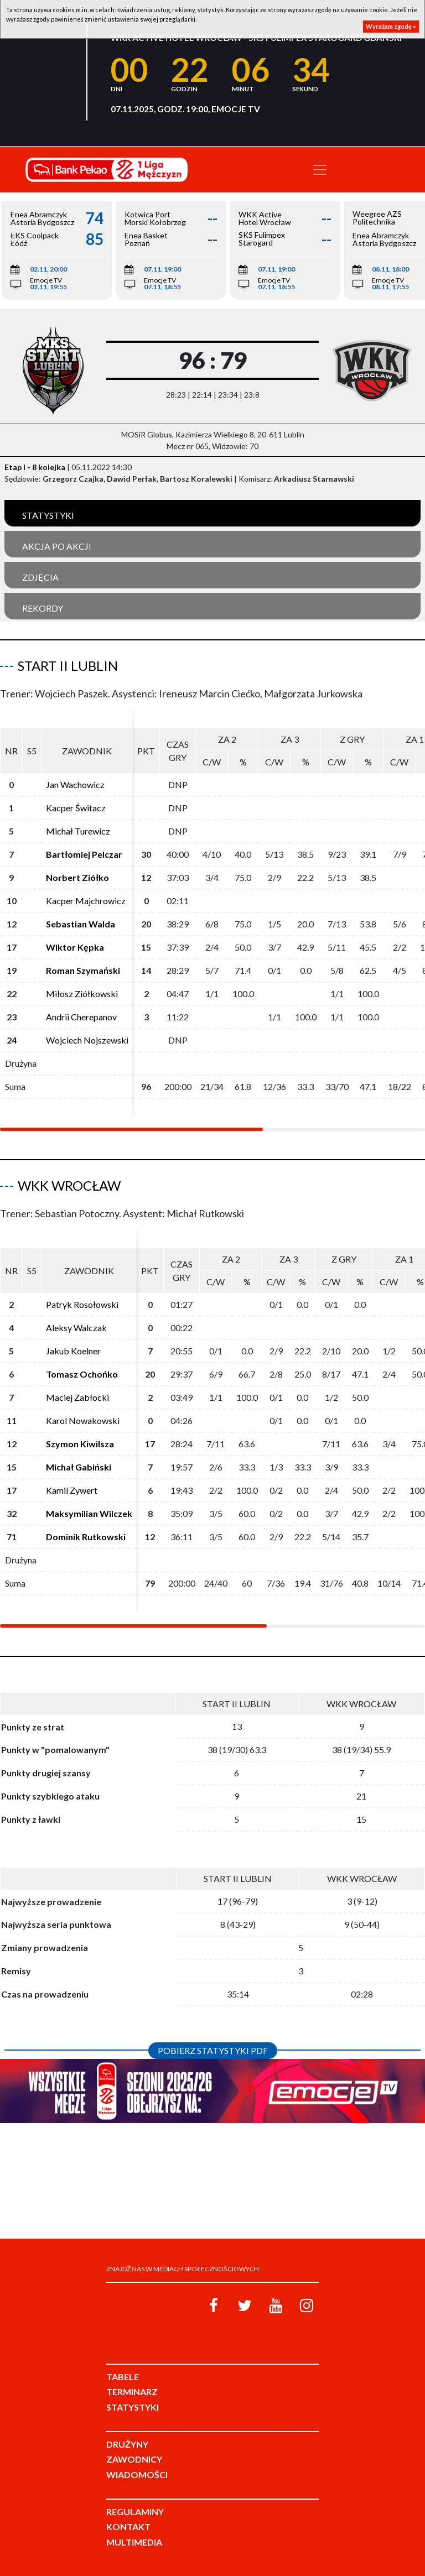 This screenshot has width=425, height=2576. Describe the element at coordinates (391, 26) in the screenshot. I see `Wyrażam zgodę »` at that location.